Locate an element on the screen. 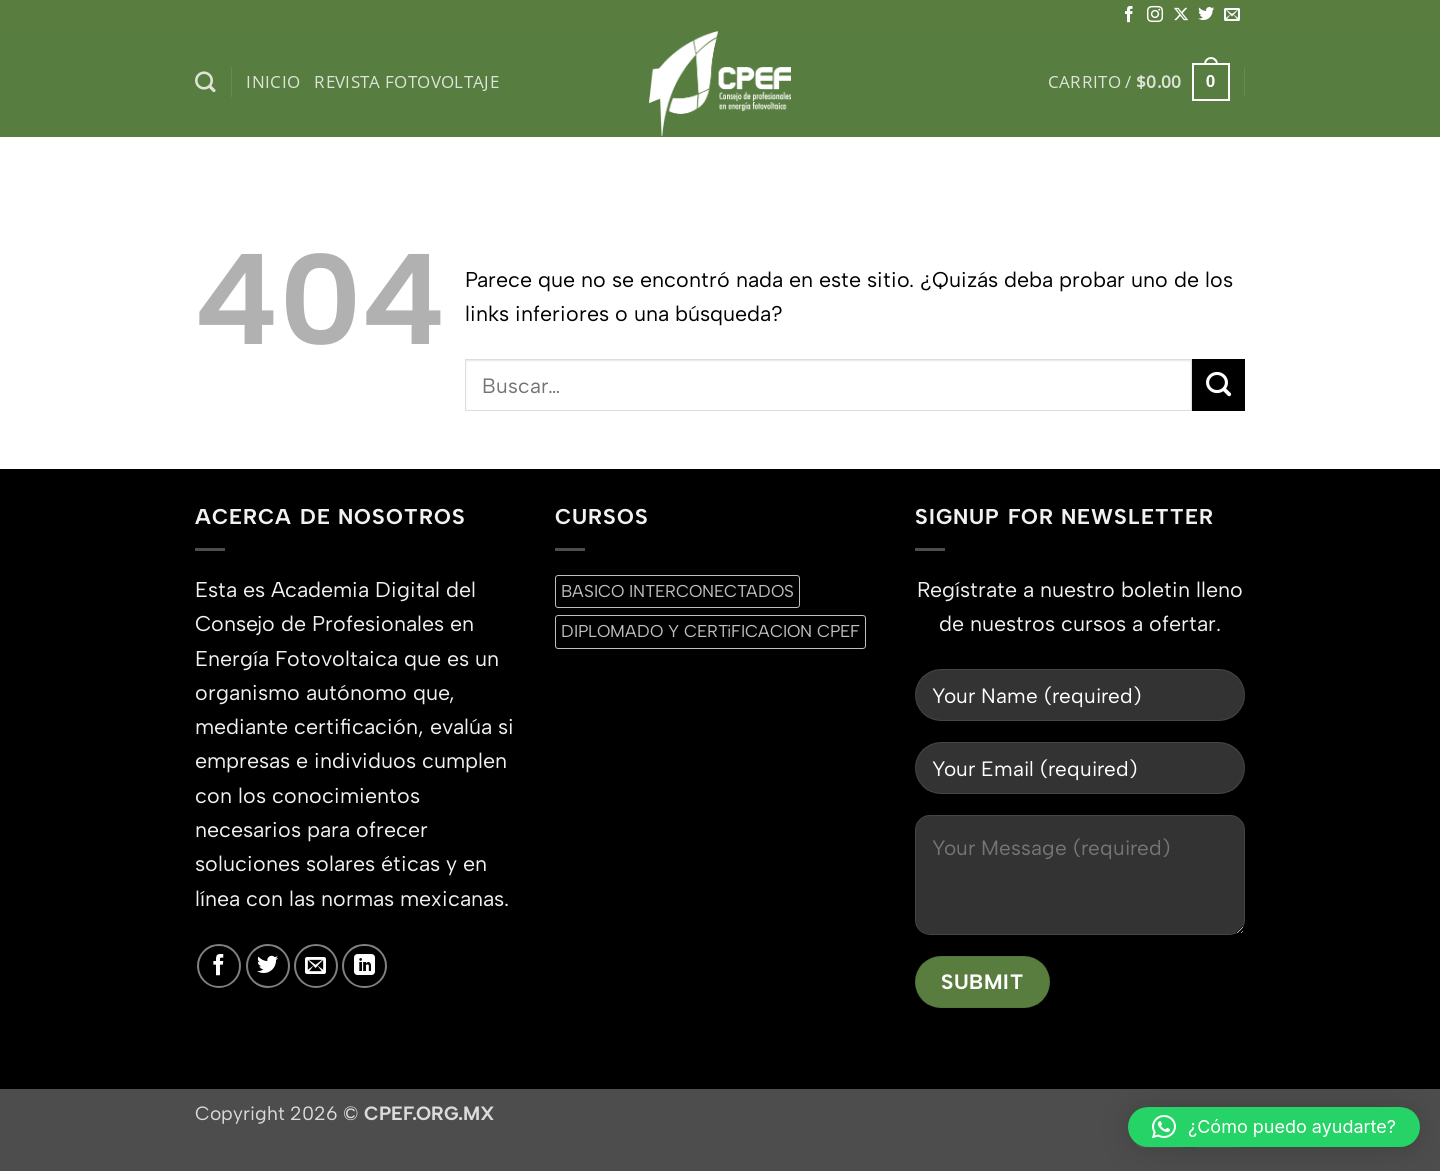 This screenshot has height=1171, width=1440. [Buscar] is located at coordinates (205, 82).